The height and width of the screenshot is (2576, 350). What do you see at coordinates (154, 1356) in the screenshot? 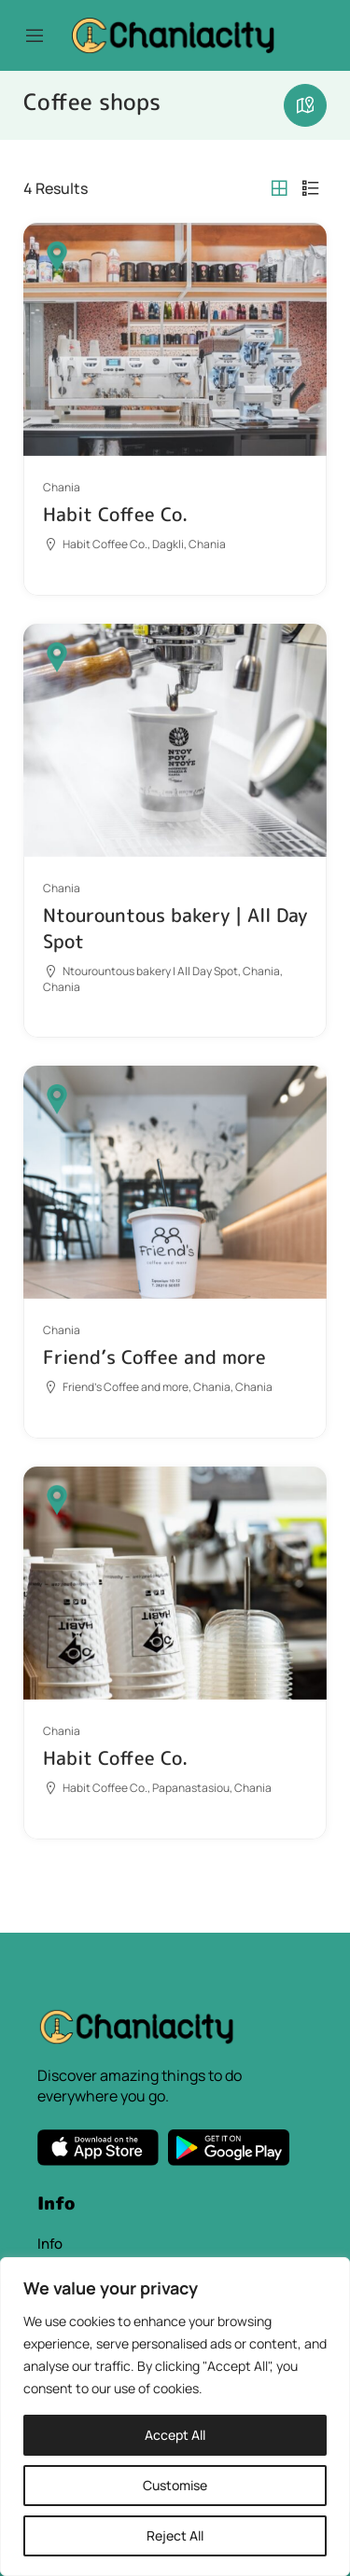
I see `Friend’s Coffee and more` at bounding box center [154, 1356].